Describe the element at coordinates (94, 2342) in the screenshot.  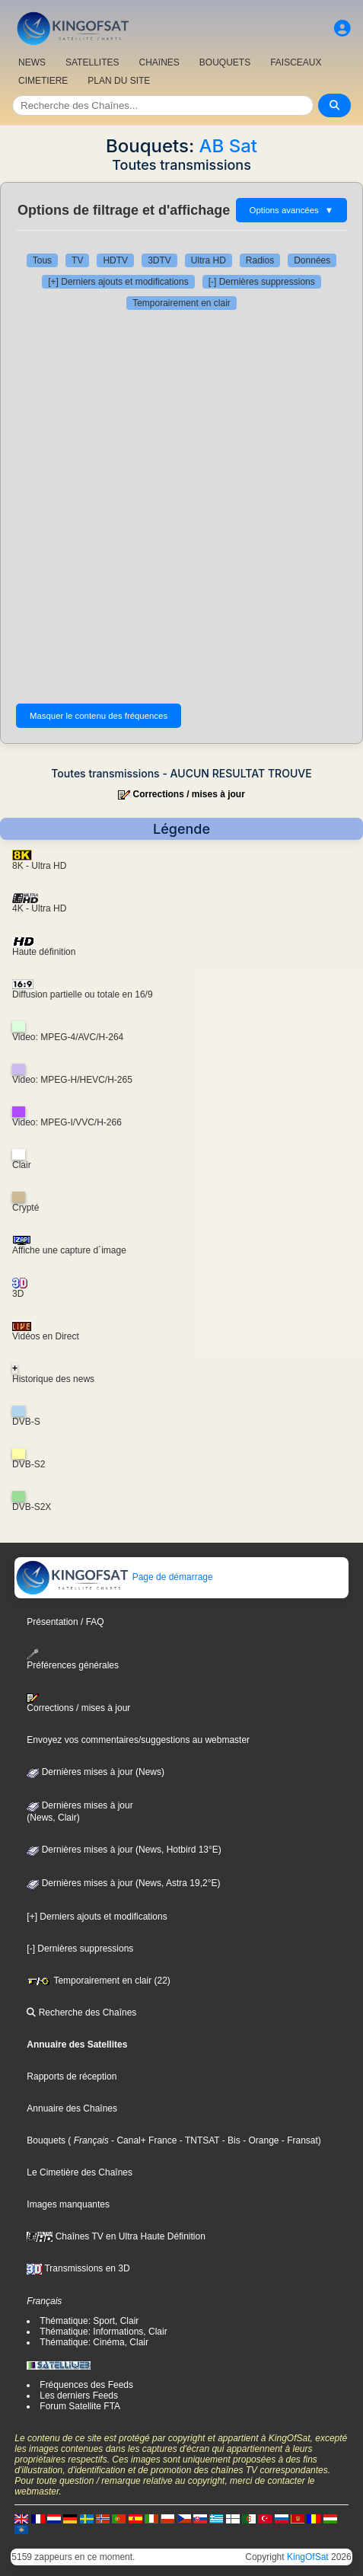
I see `Thématique: Cinéma, Clair` at that location.